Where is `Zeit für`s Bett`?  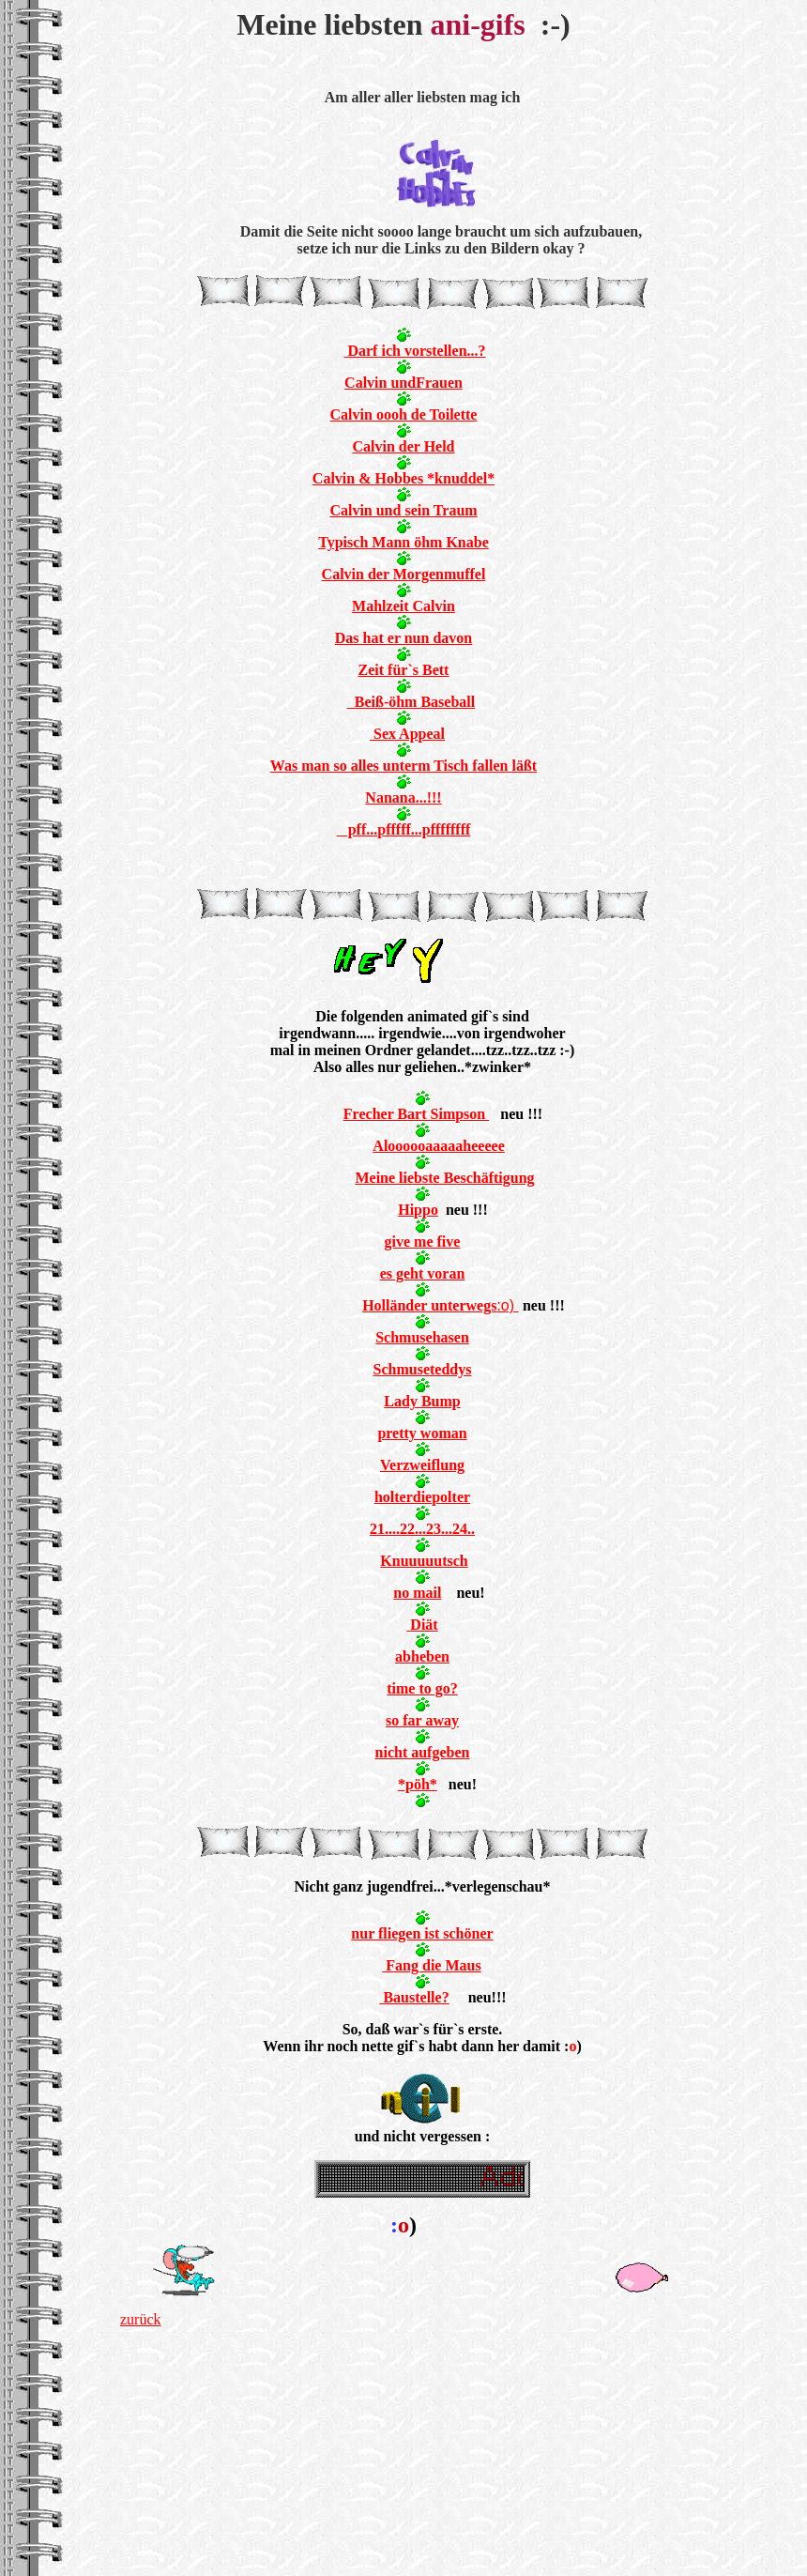 Zeit für`s Bett is located at coordinates (403, 670).